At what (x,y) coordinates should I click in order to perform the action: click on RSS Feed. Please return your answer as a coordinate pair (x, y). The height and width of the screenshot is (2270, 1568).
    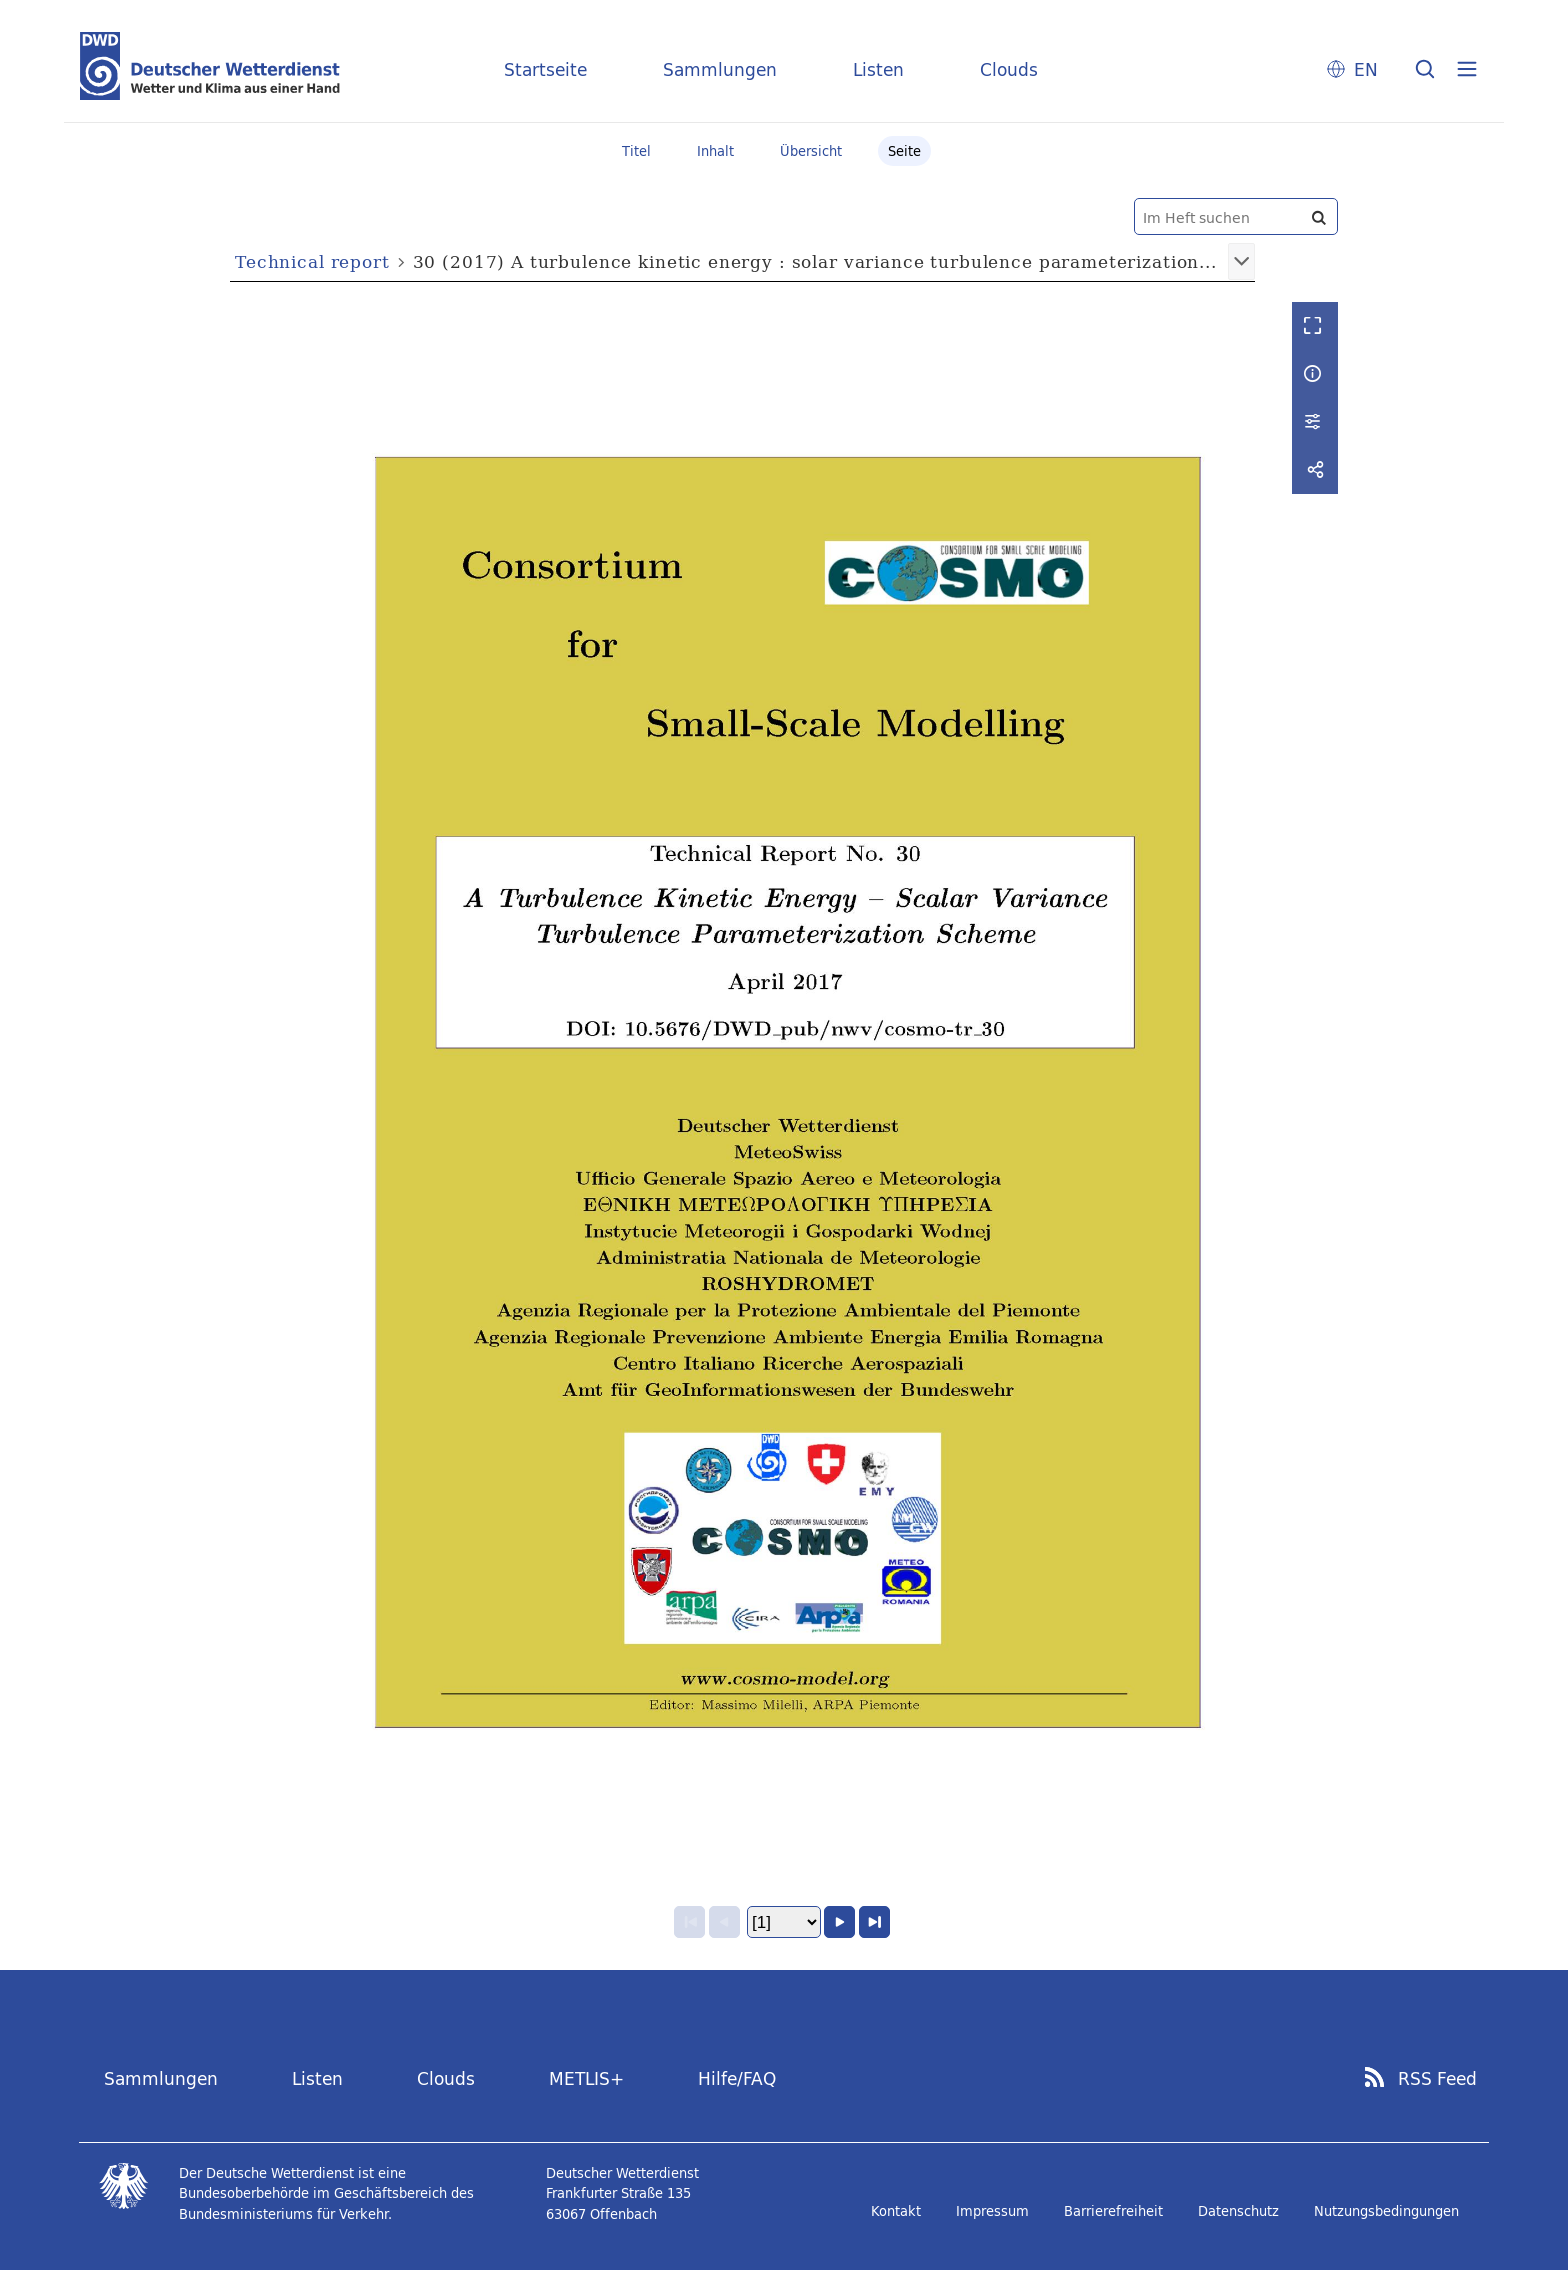
    Looking at the image, I should click on (1437, 2079).